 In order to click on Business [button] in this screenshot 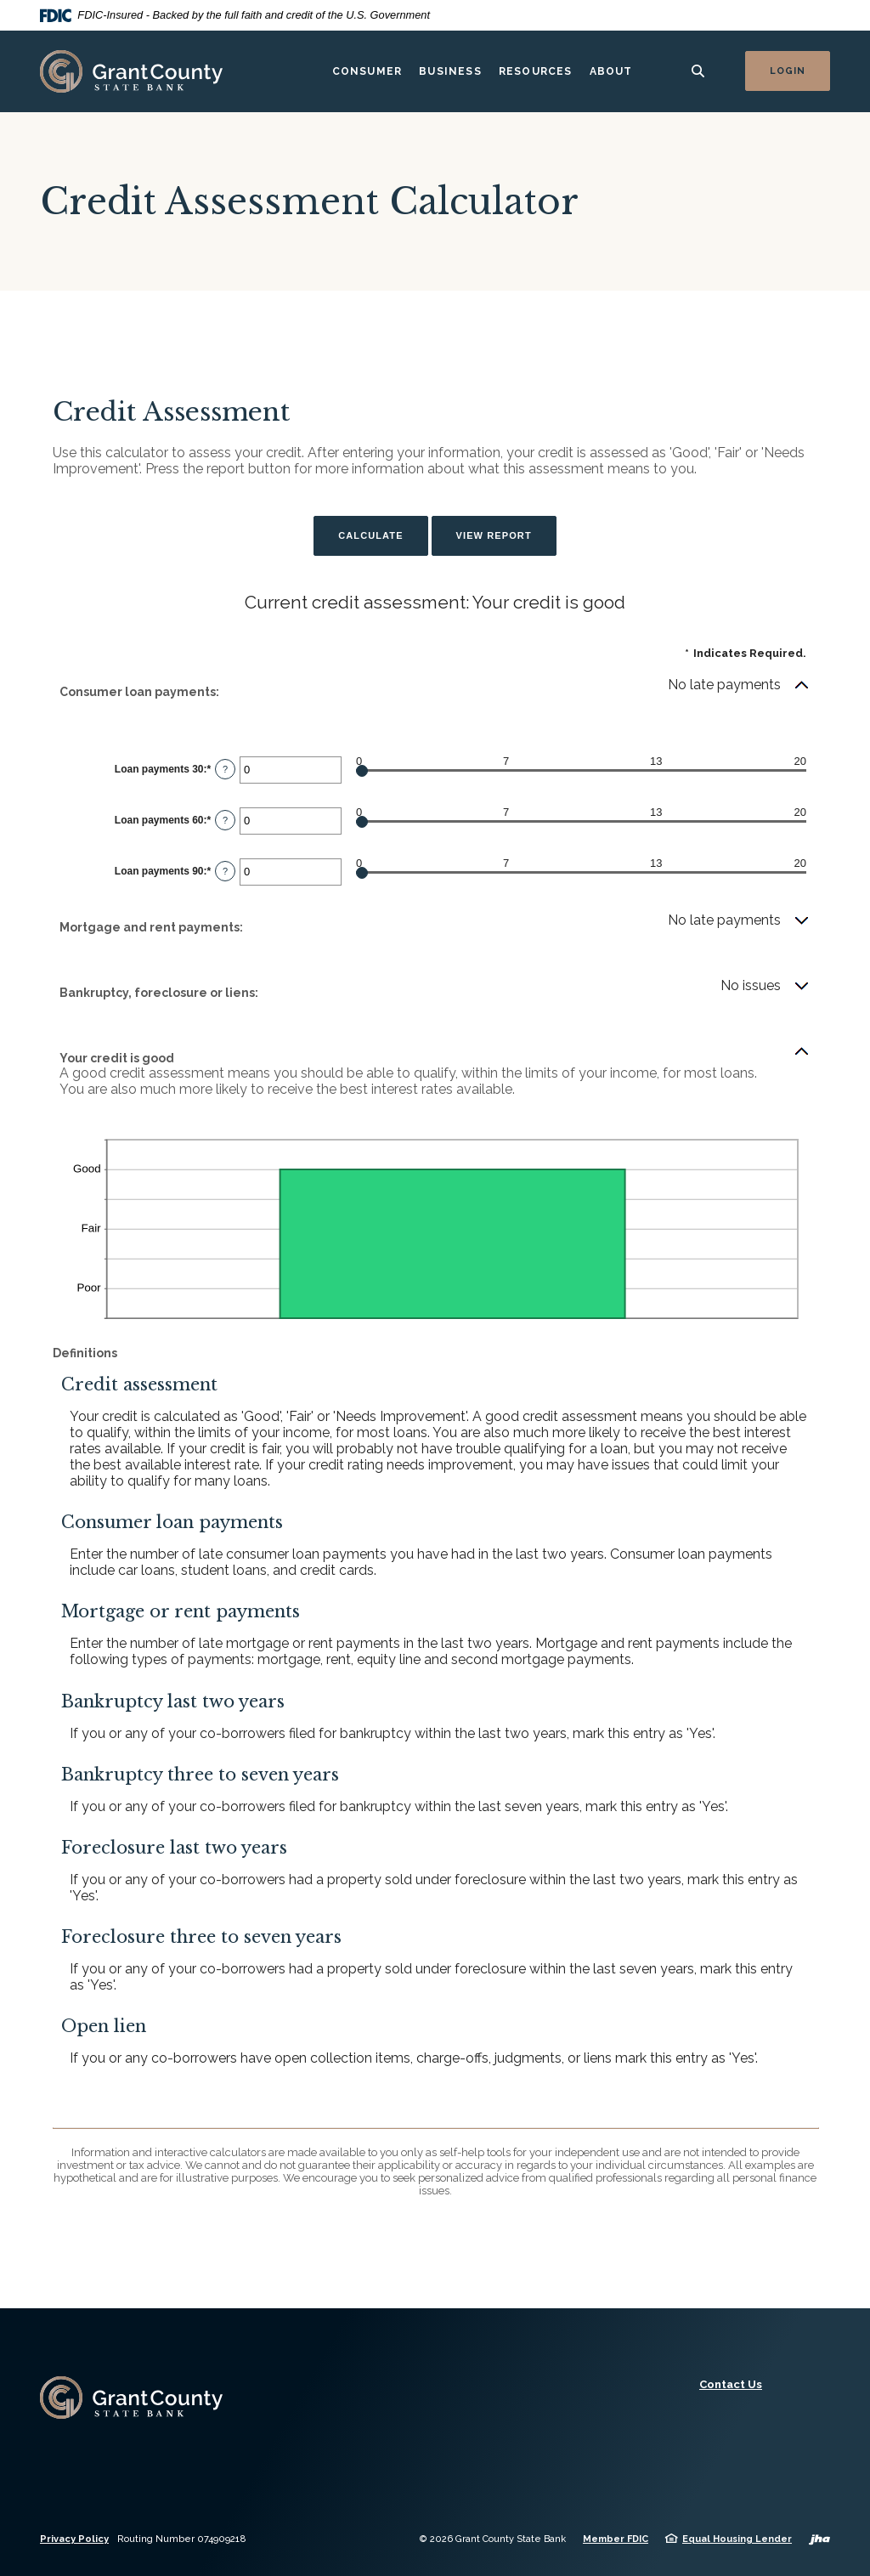, I will do `click(450, 71)`.